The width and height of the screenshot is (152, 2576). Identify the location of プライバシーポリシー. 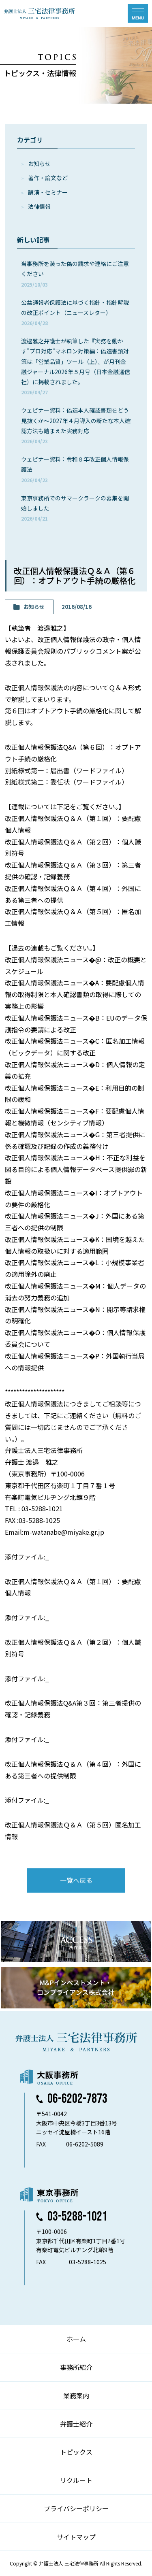
(76, 2508).